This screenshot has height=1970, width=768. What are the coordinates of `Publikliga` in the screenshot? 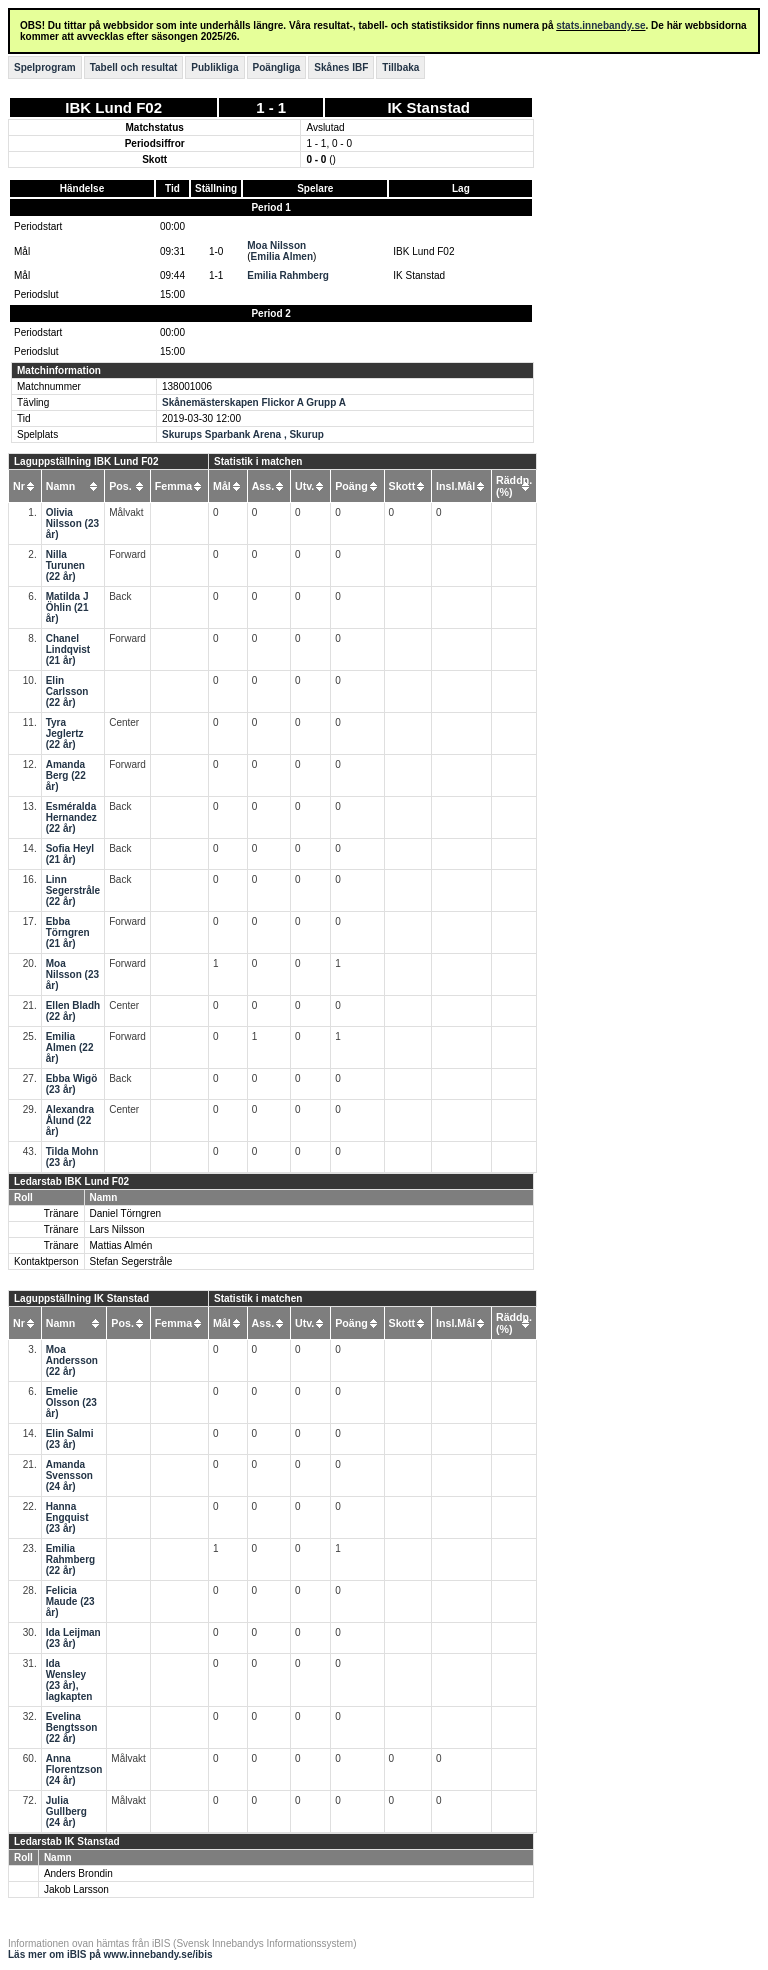 It's located at (214, 67).